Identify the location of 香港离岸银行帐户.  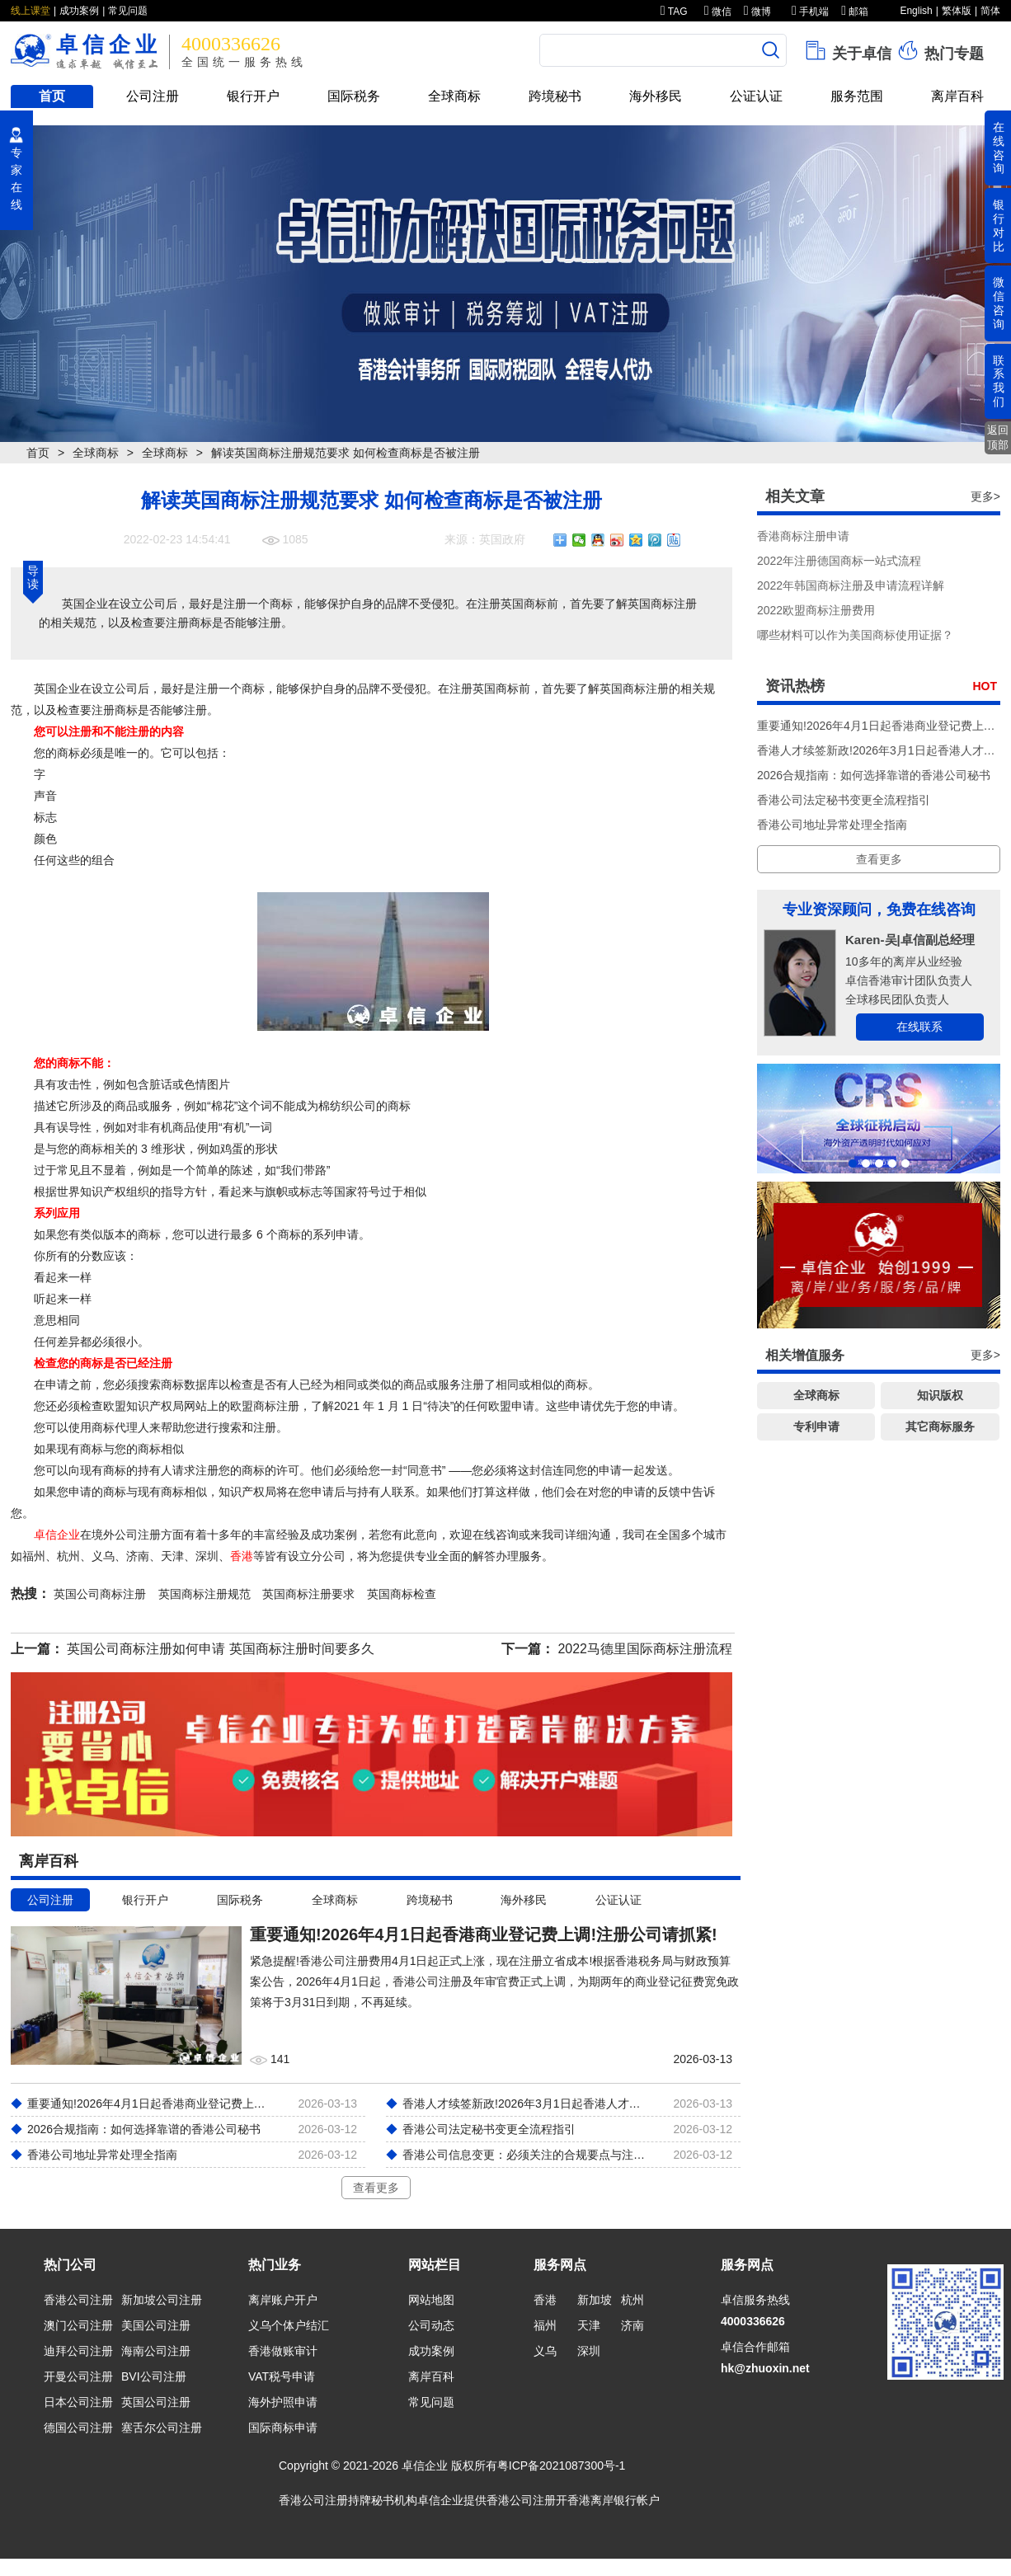
(613, 2500).